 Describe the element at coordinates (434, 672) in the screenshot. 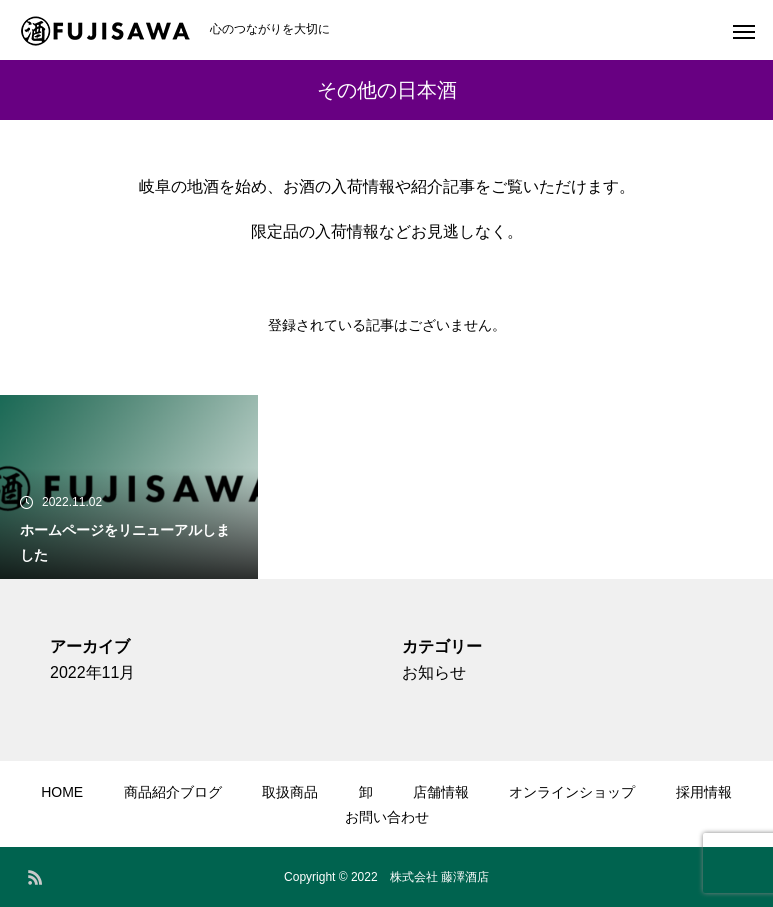

I see `お知らせ` at that location.